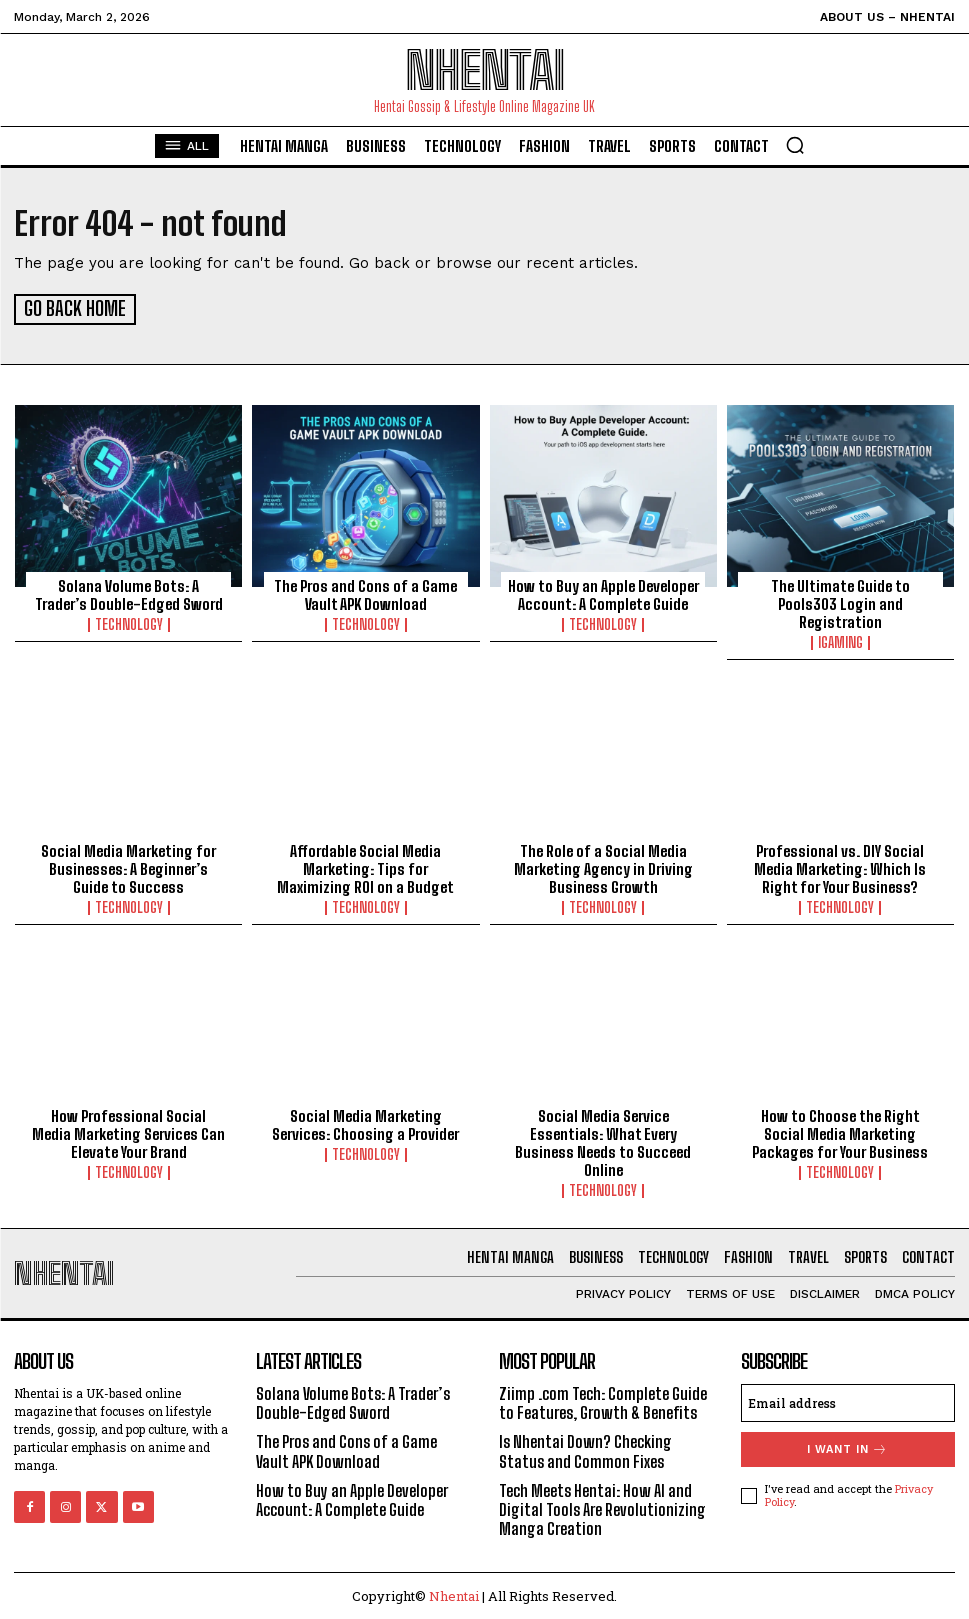 This screenshot has width=969, height=1619. Describe the element at coordinates (129, 623) in the screenshot. I see `Technology` at that location.